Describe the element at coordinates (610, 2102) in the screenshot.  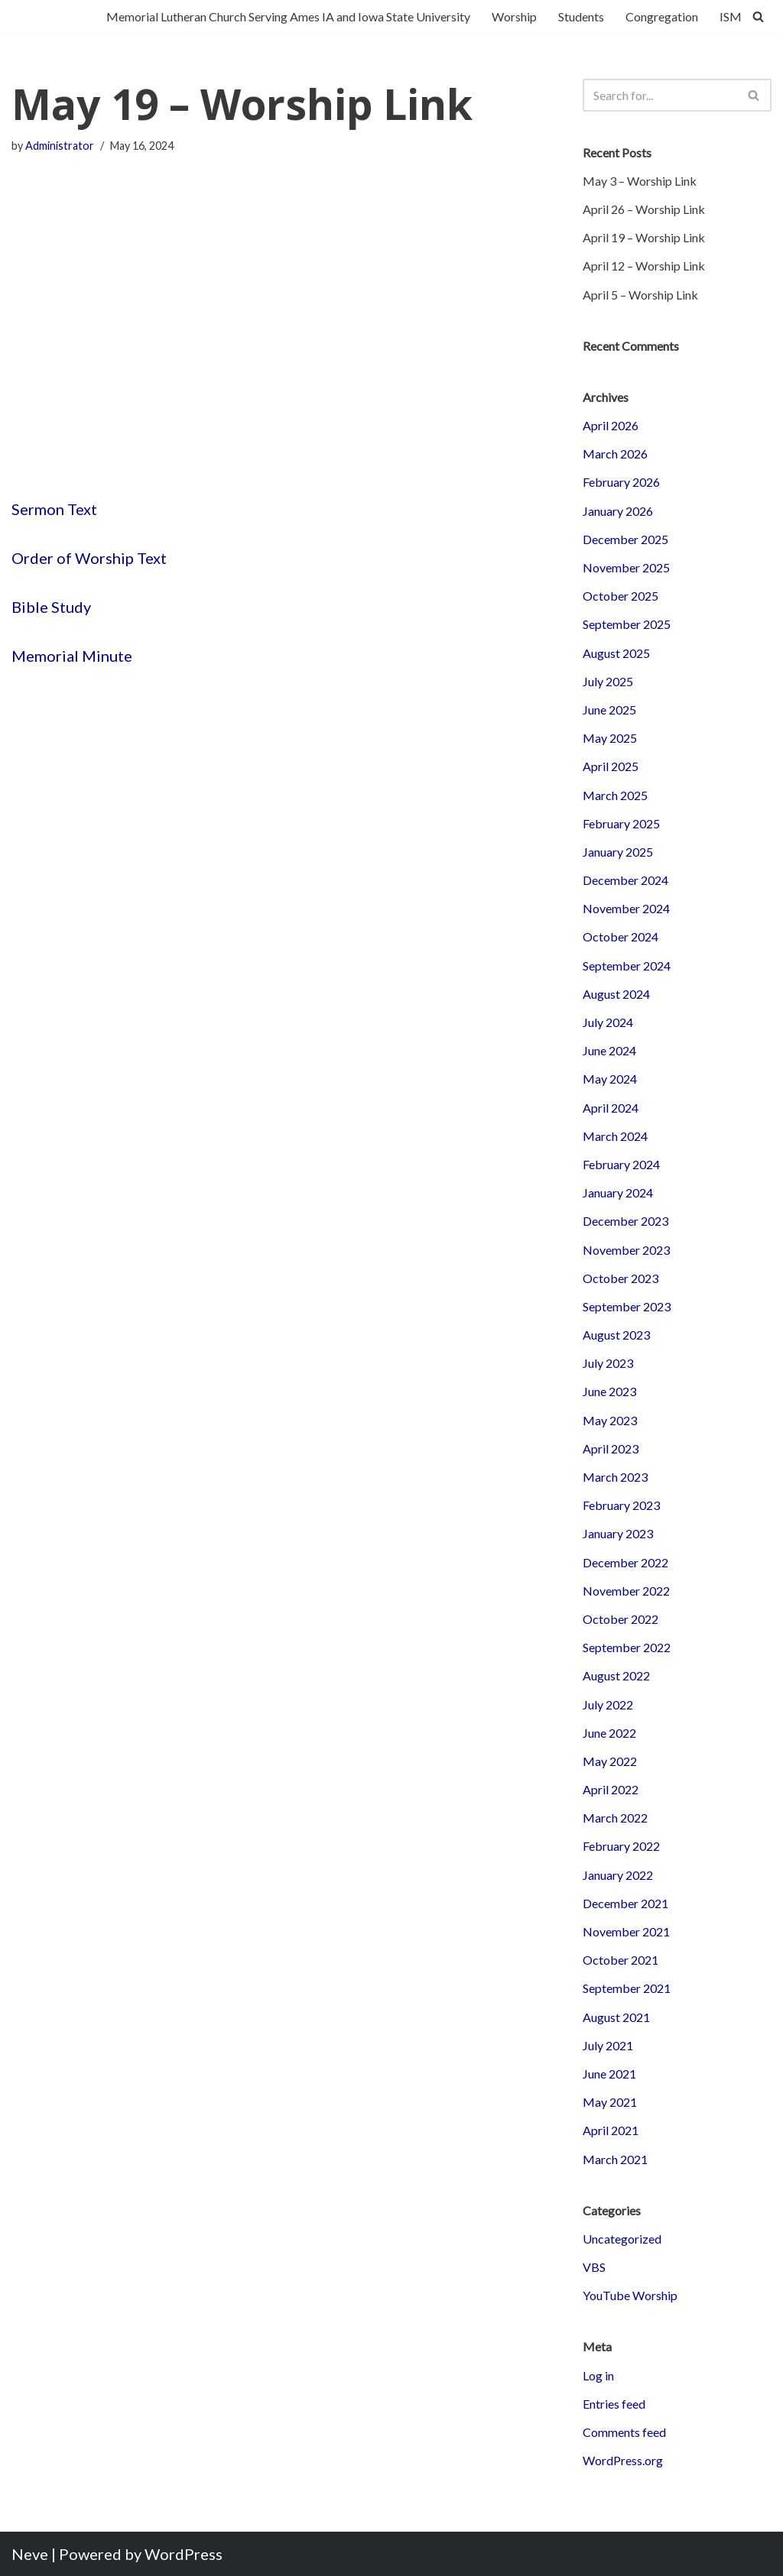
I see `May 2021` at that location.